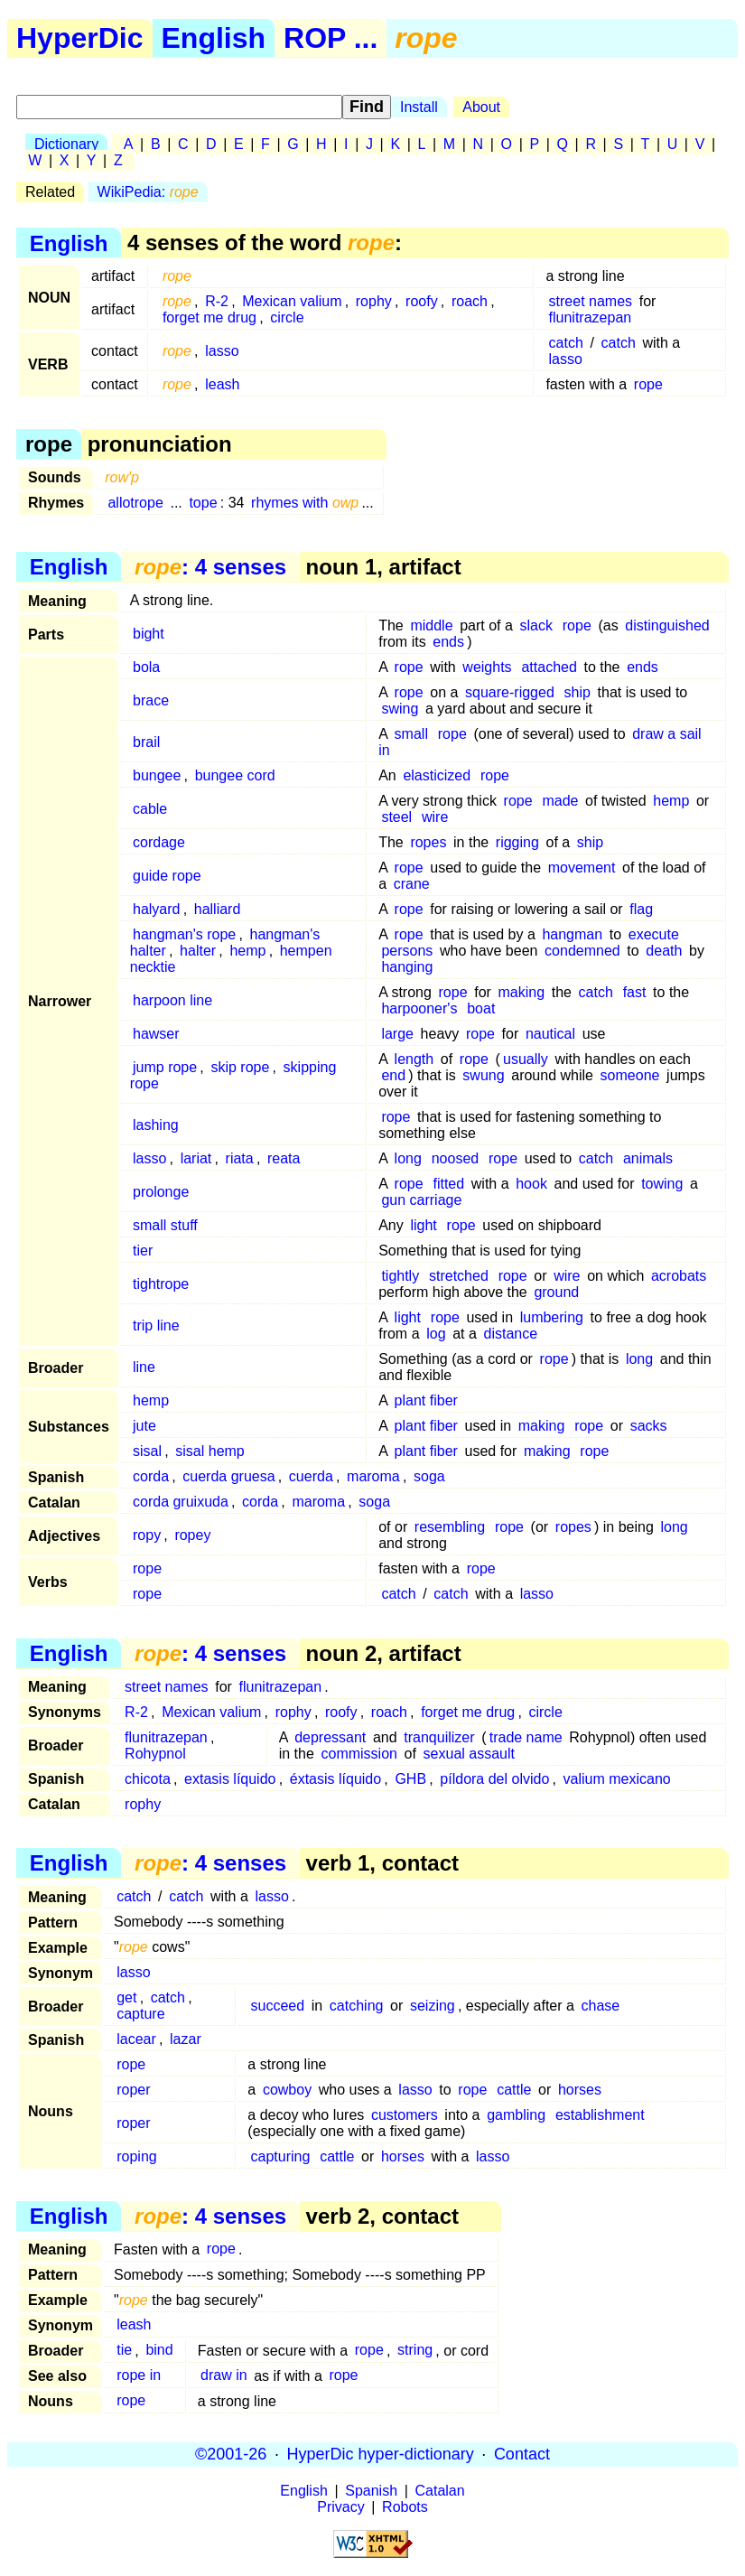 This screenshot has width=745, height=2576. I want to click on stretched, so click(459, 1275).